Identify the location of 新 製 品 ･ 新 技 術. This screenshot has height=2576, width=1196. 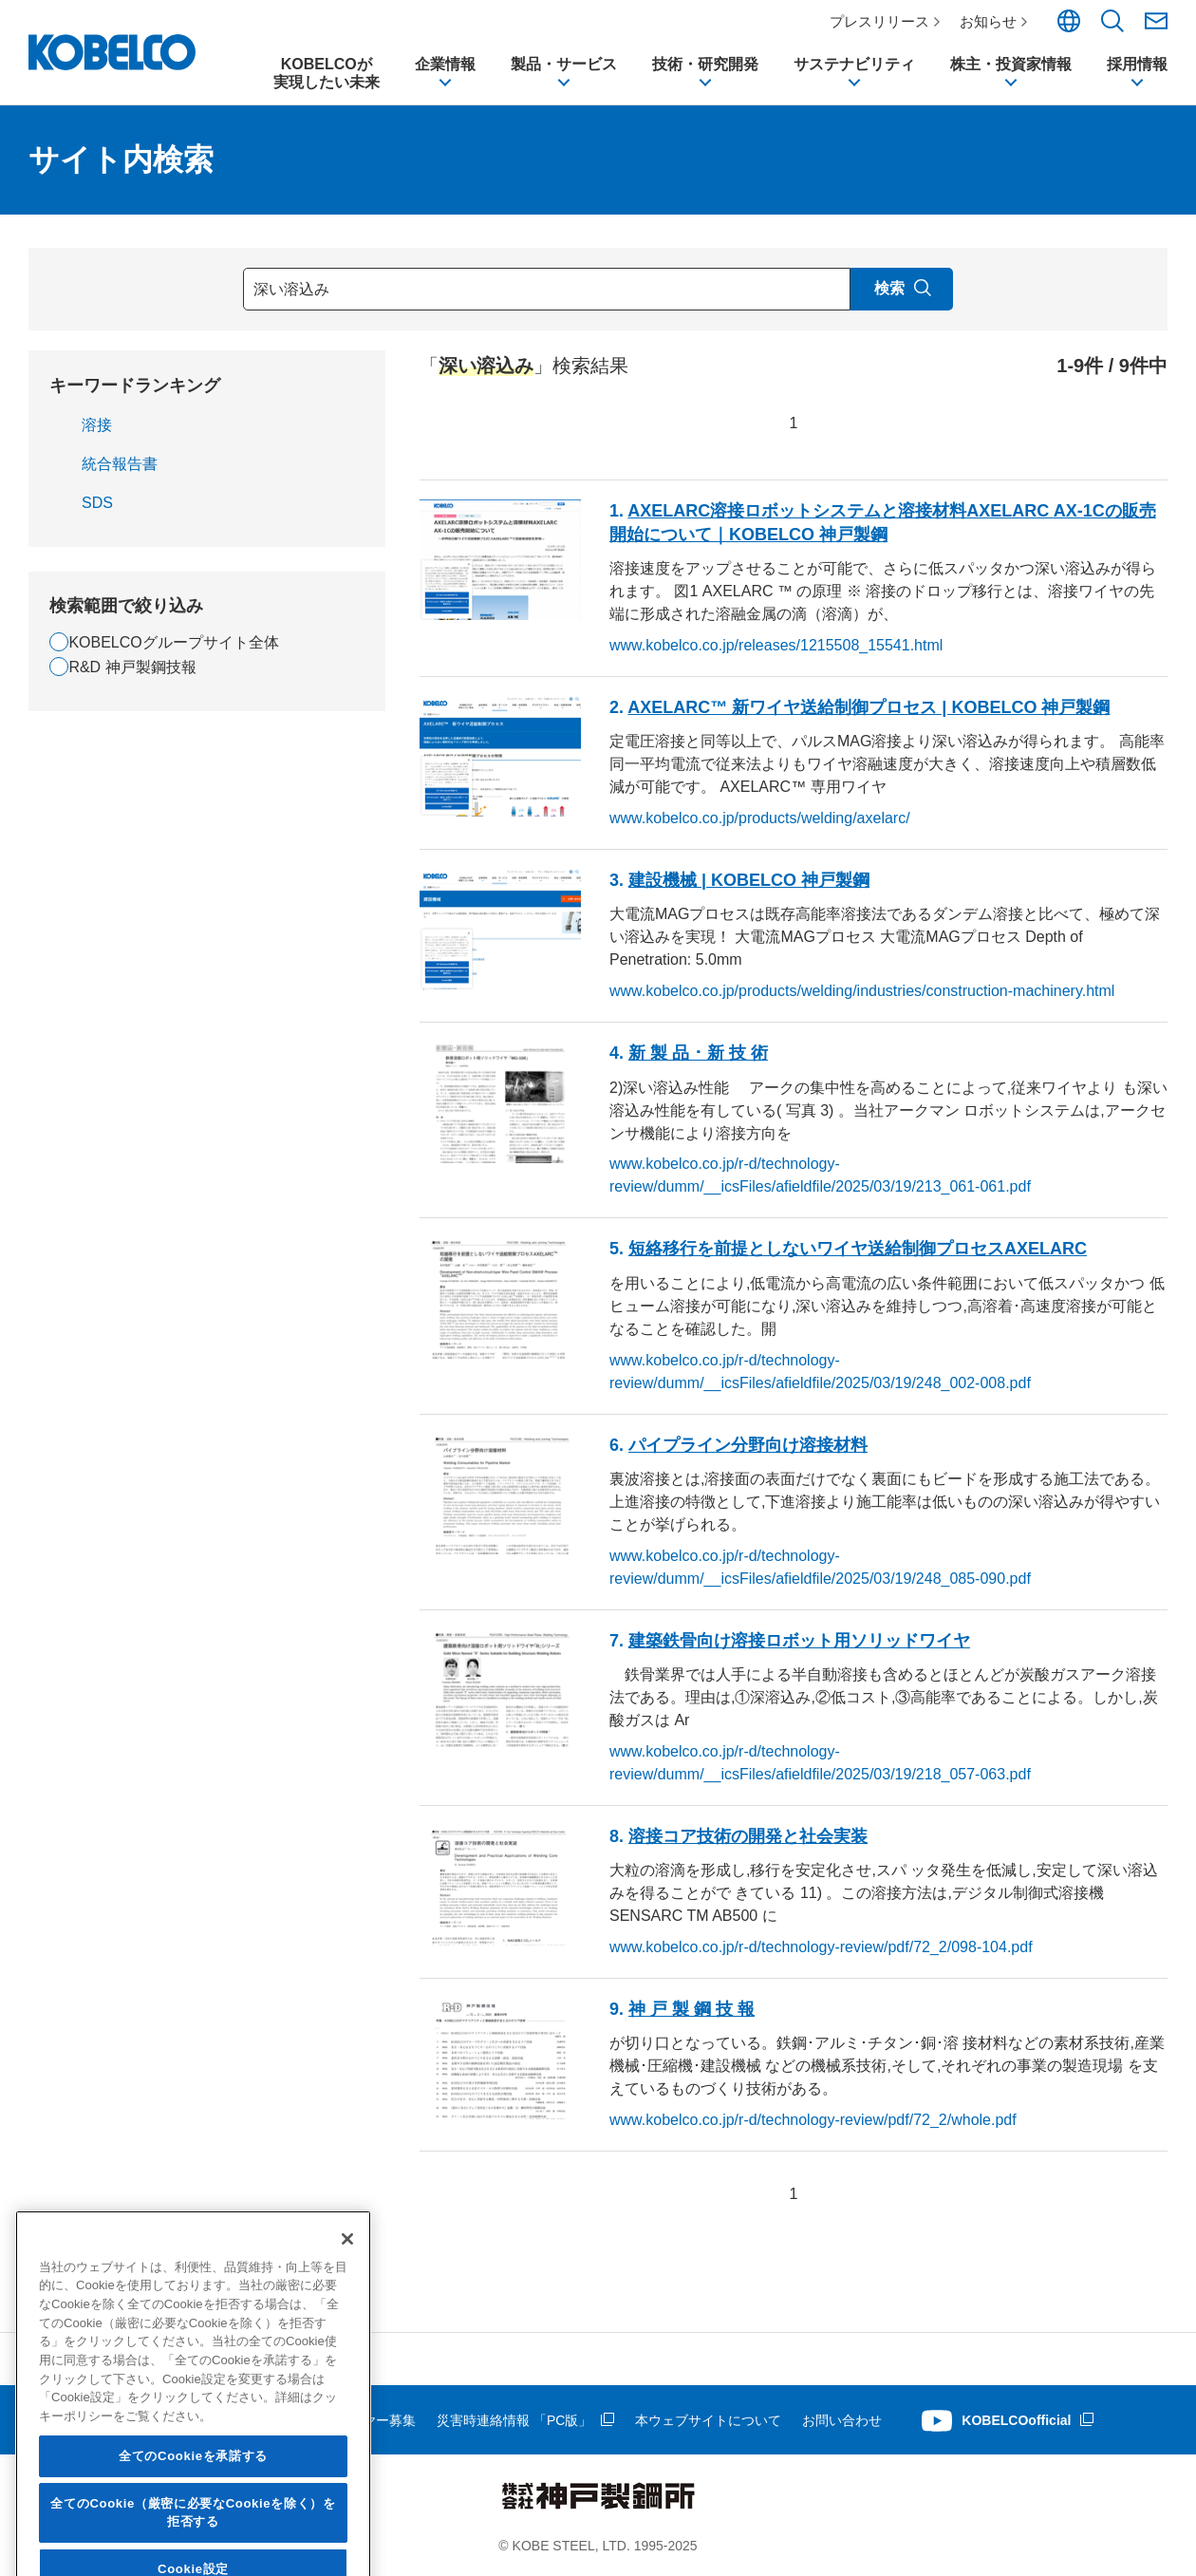
(698, 1053).